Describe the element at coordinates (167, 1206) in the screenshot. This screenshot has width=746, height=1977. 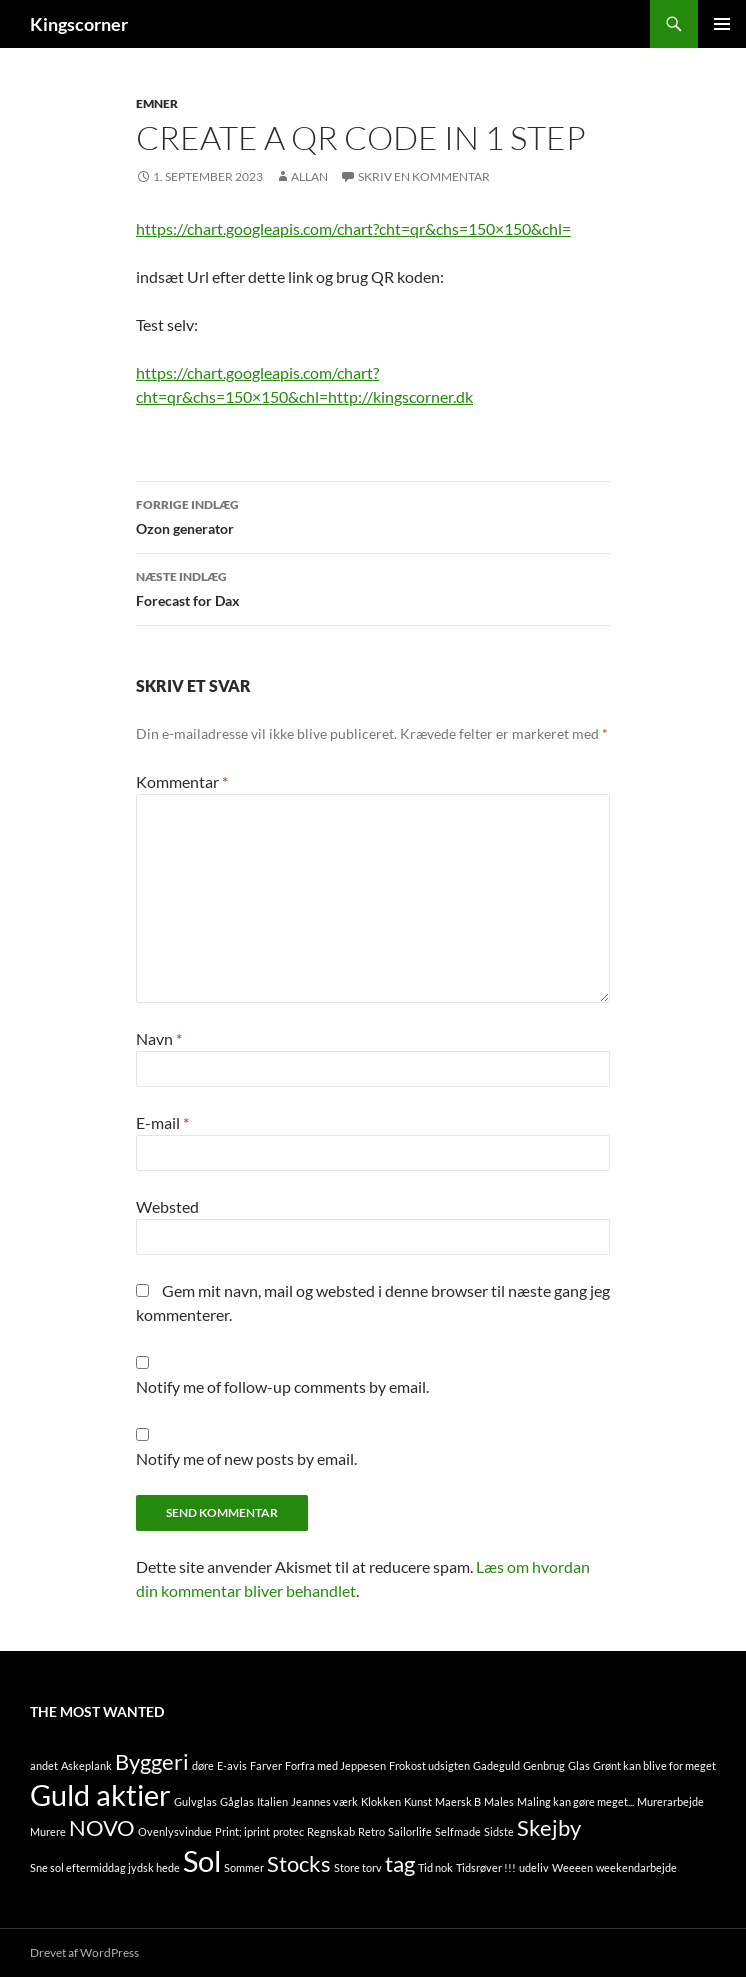
I see `Websted` at that location.